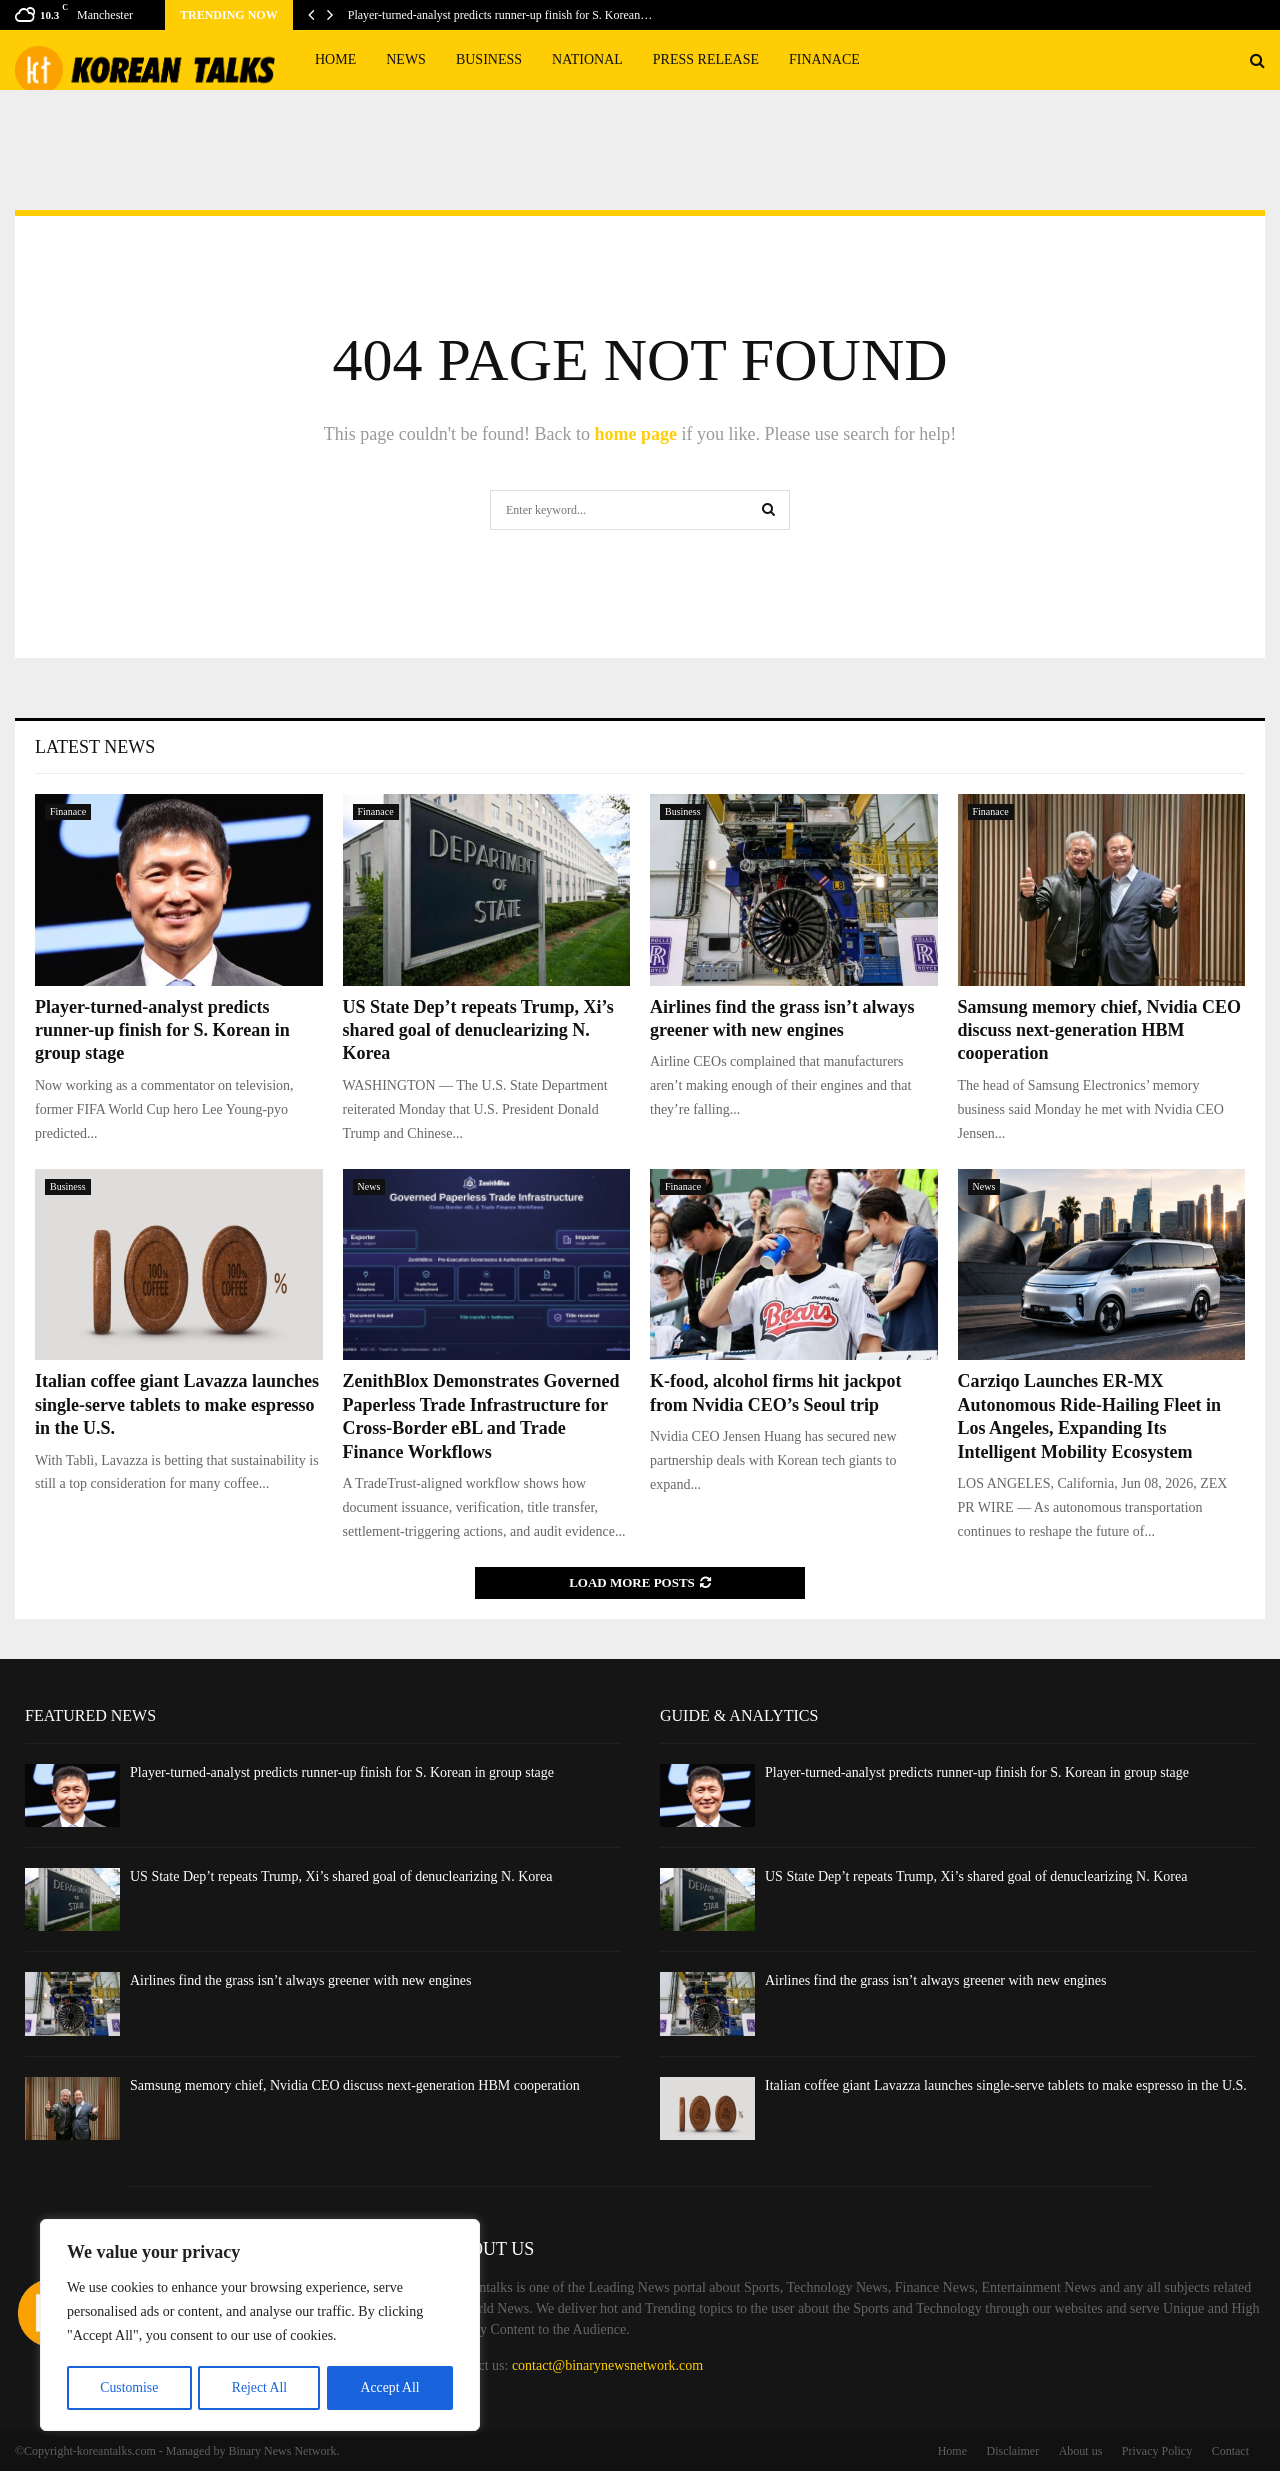 The image size is (1280, 2471). Describe the element at coordinates (607, 2365) in the screenshot. I see `contact@binarynewsnetwork.com` at that location.